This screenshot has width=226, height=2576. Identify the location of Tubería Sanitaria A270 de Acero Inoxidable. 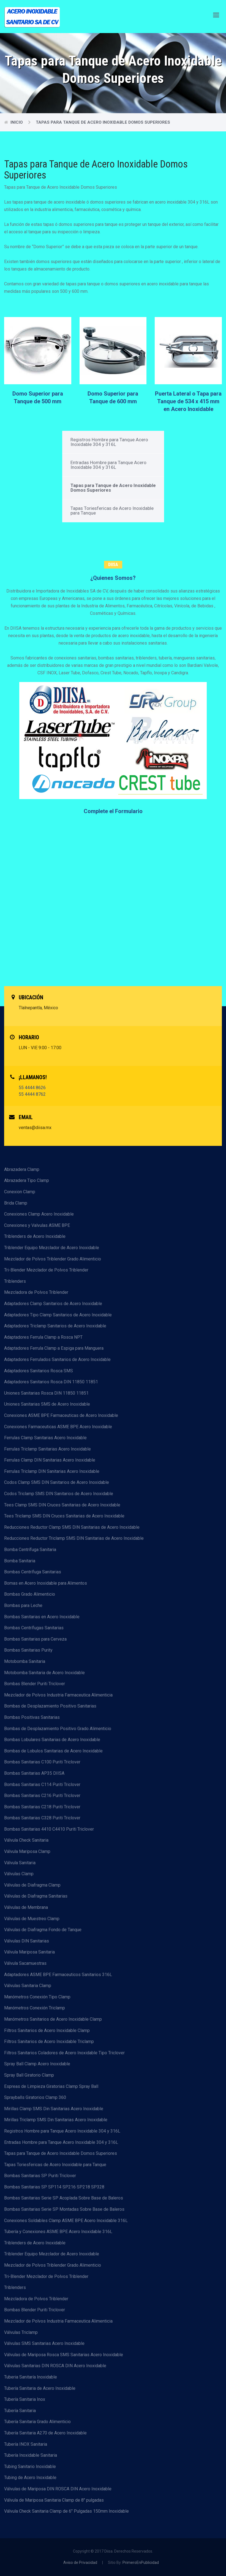
(45, 2433).